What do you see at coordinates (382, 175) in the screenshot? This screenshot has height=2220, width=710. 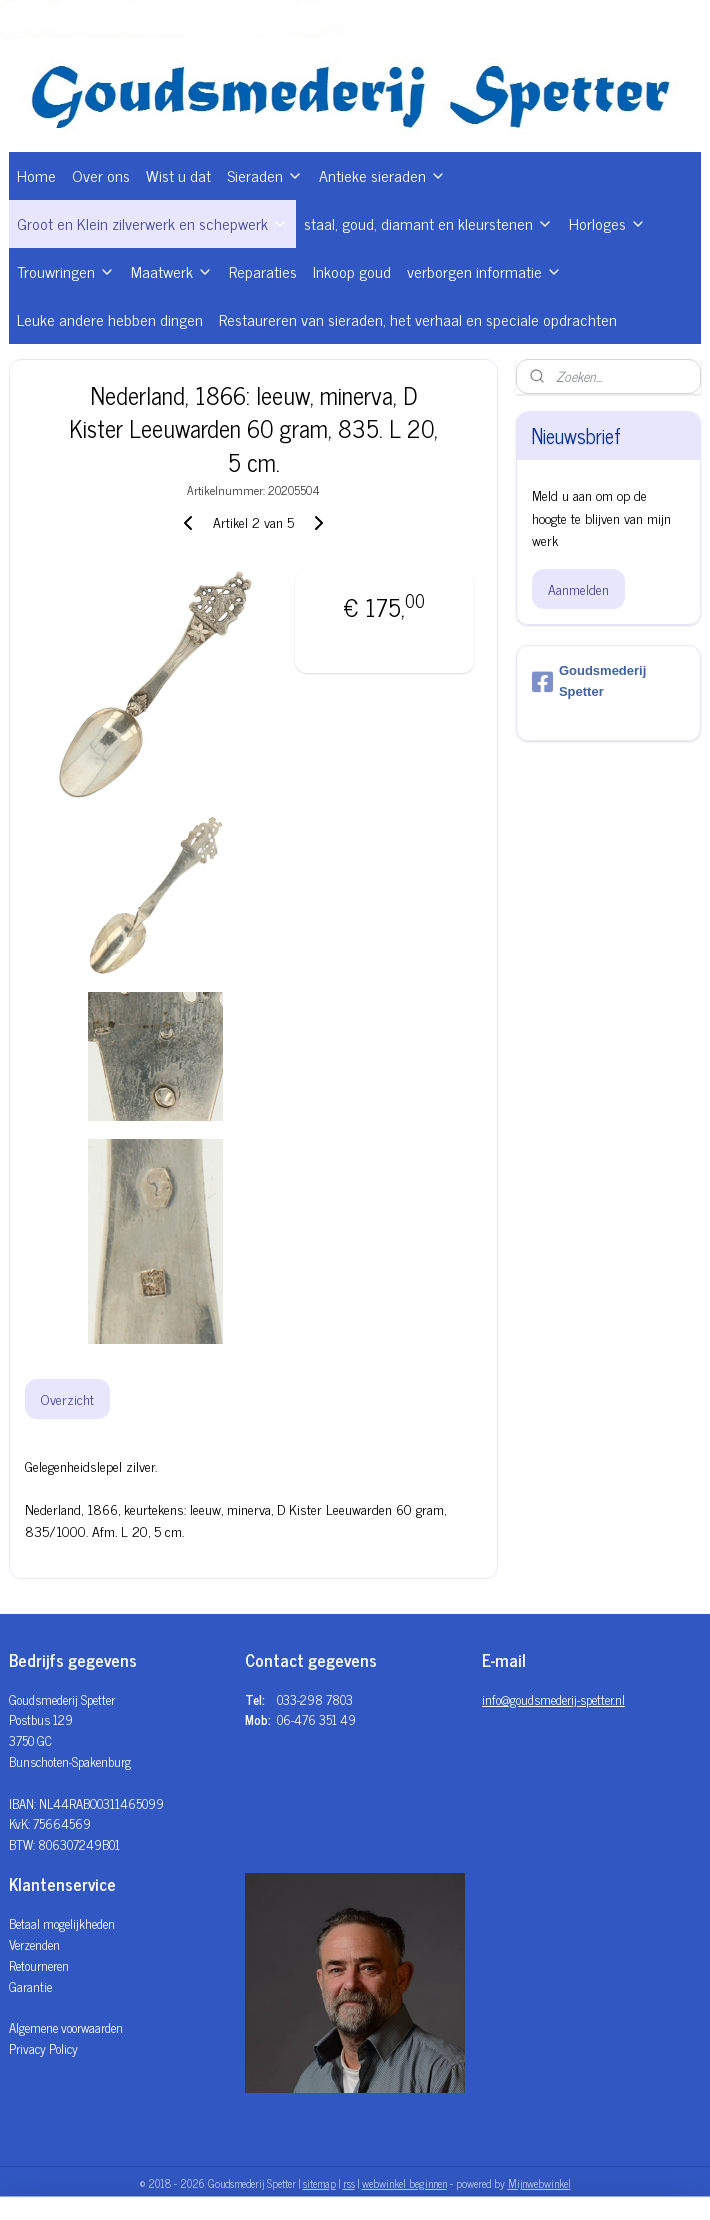 I see `Antieke sieraden` at bounding box center [382, 175].